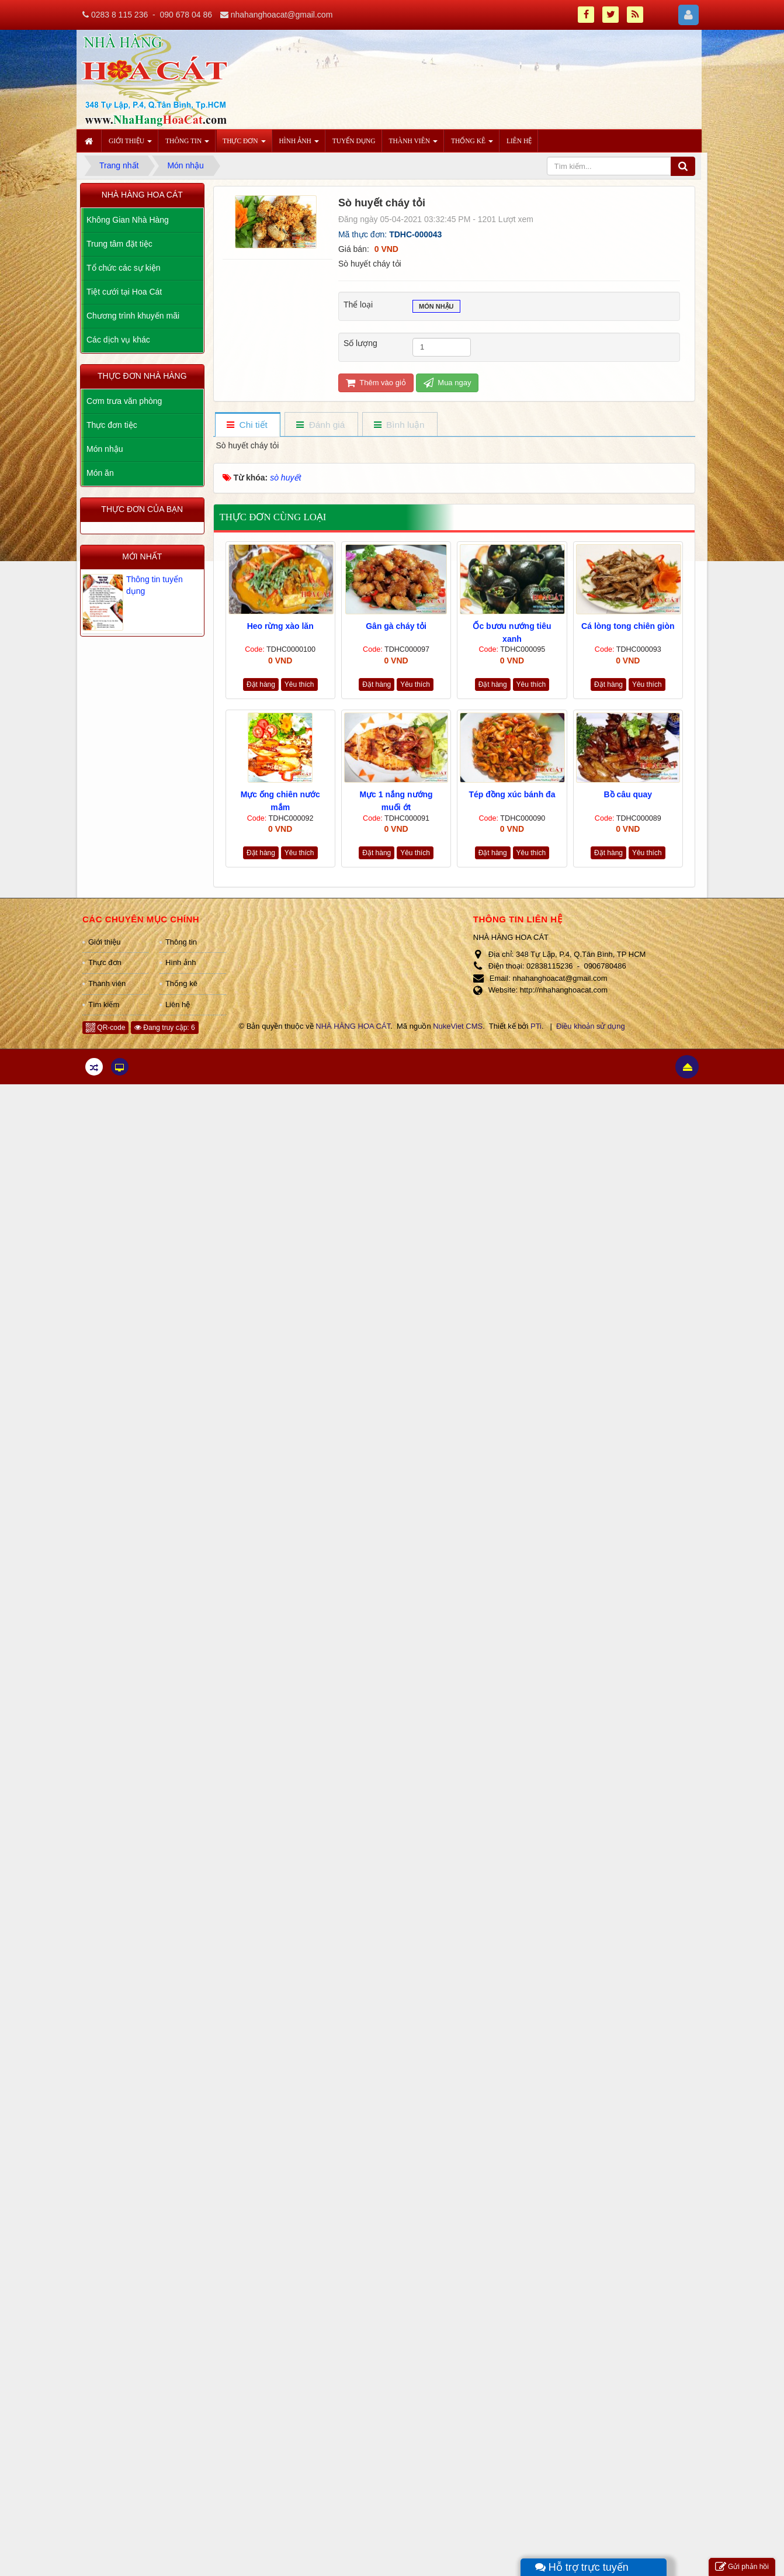 This screenshot has height=2576, width=784. What do you see at coordinates (107, 983) in the screenshot?
I see `Thành viên` at bounding box center [107, 983].